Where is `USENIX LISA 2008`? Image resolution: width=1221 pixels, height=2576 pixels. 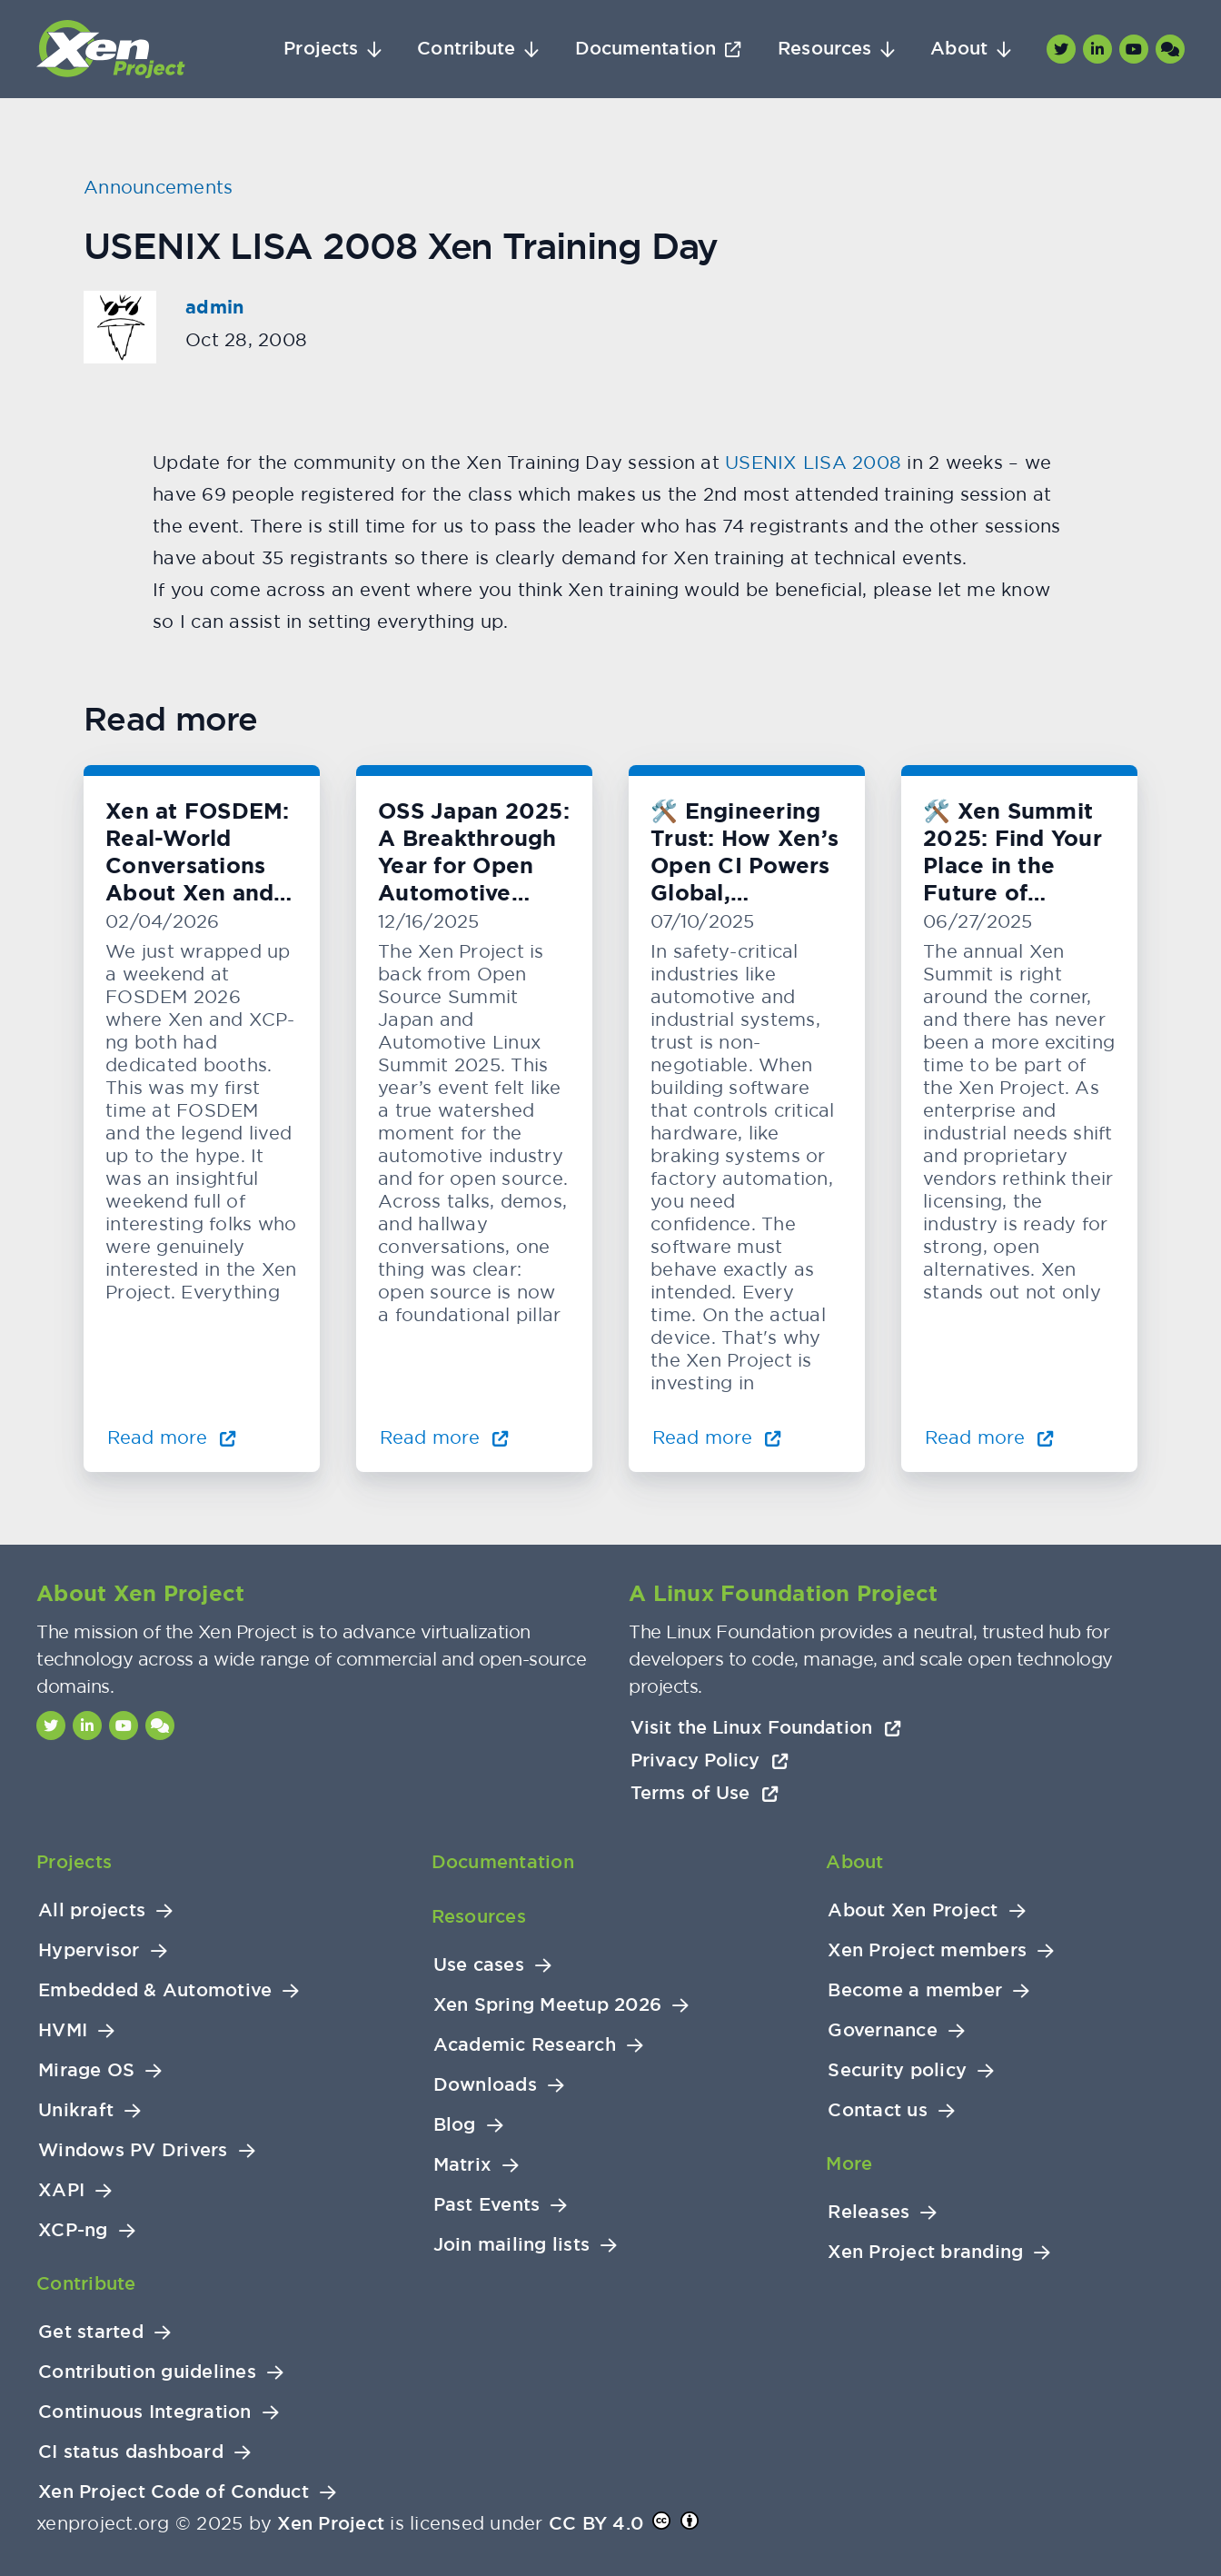
USENIX LISA 2008 is located at coordinates (813, 462).